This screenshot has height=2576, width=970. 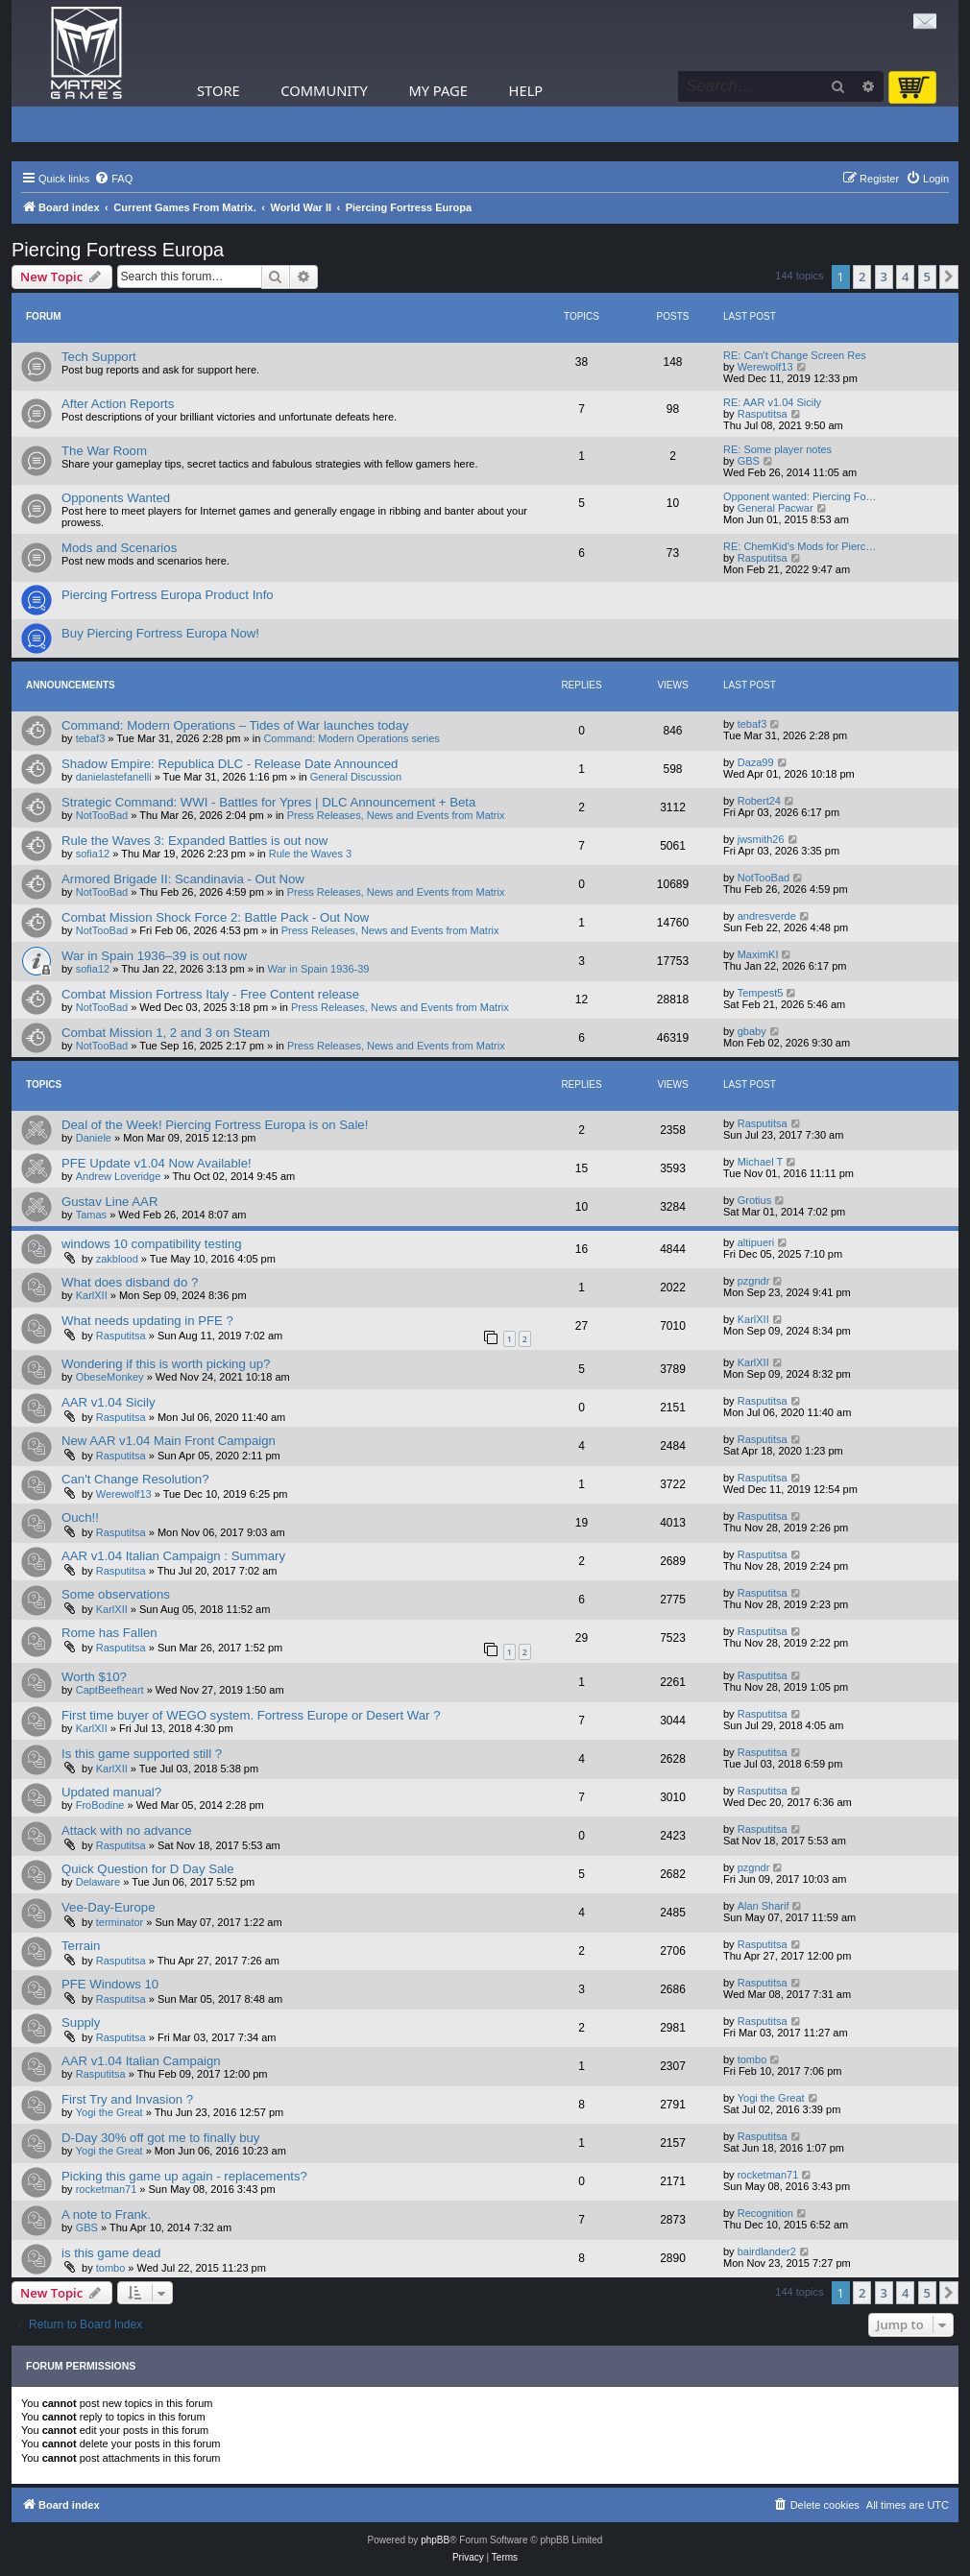 I want to click on Help, so click(x=526, y=90).